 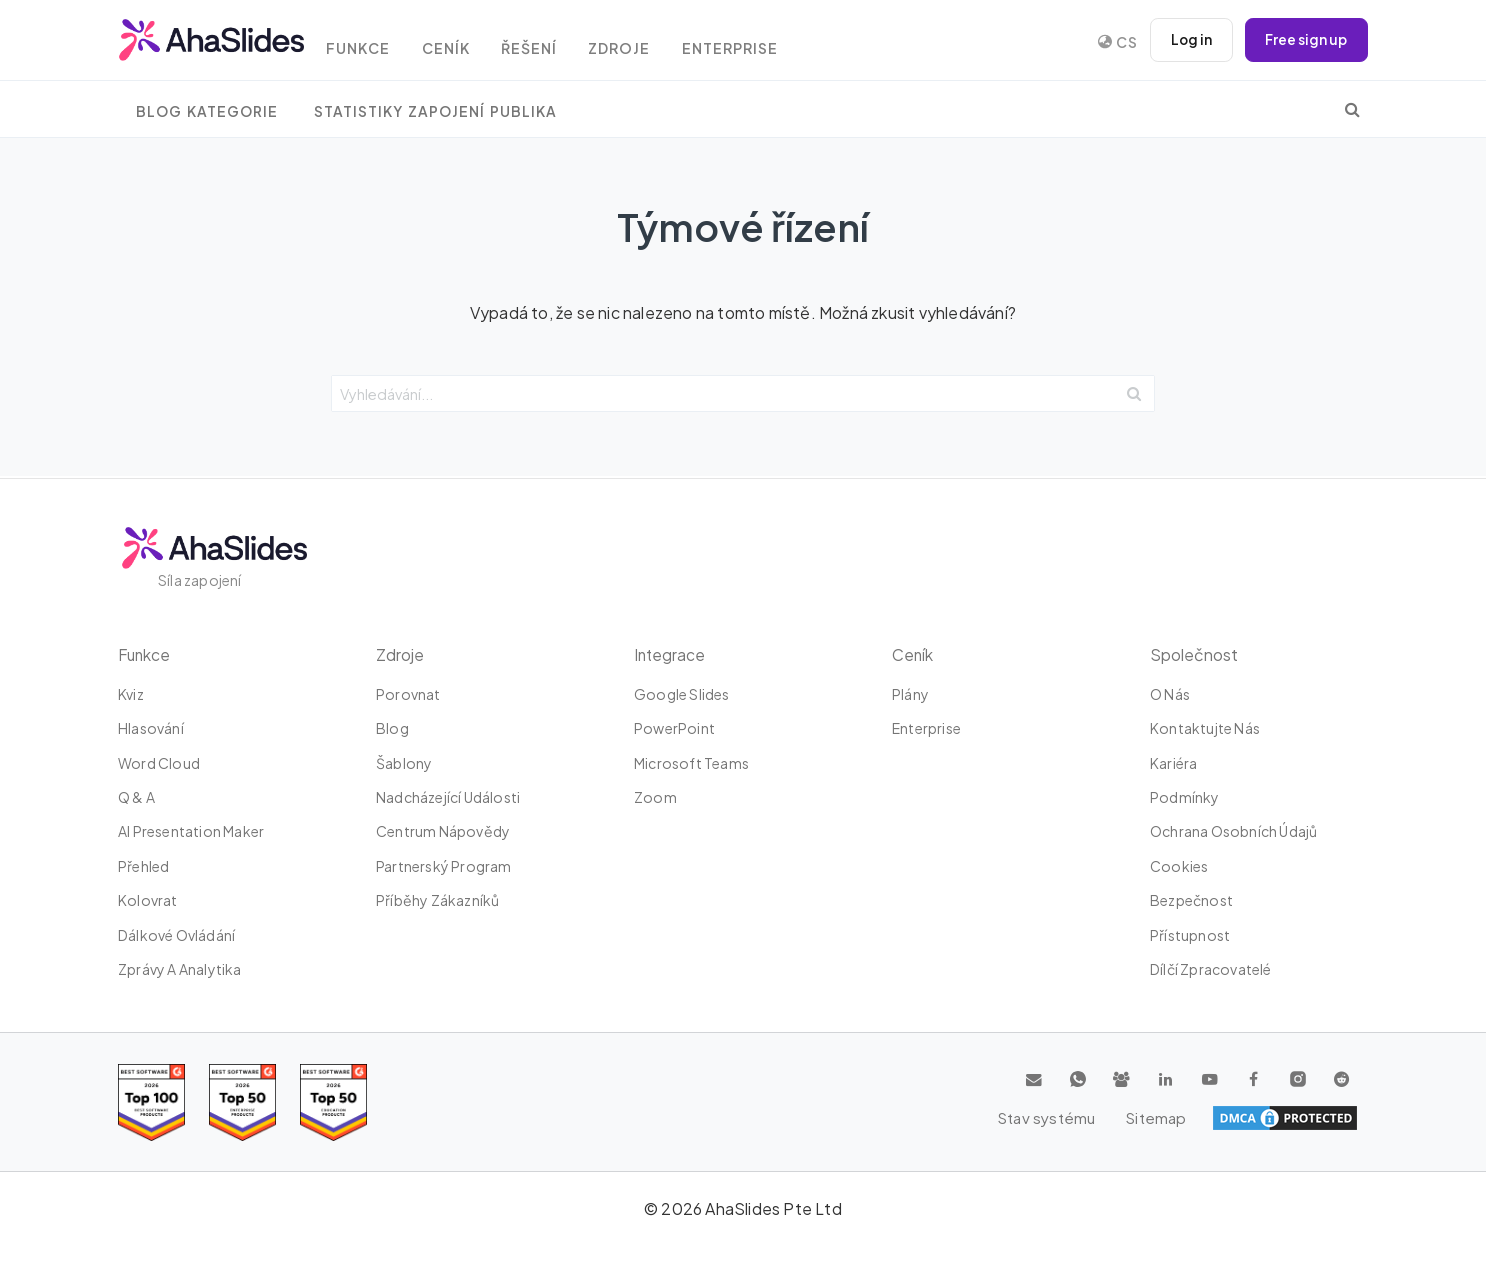 I want to click on Kontaktujte nás, so click(x=1205, y=728).